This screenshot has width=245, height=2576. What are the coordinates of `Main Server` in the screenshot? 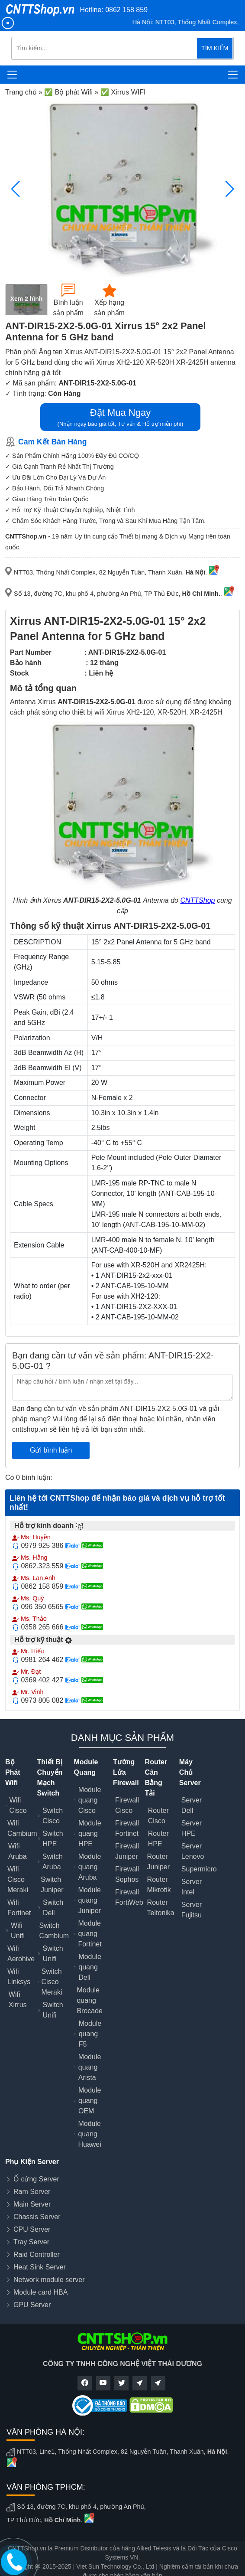 It's located at (32, 2204).